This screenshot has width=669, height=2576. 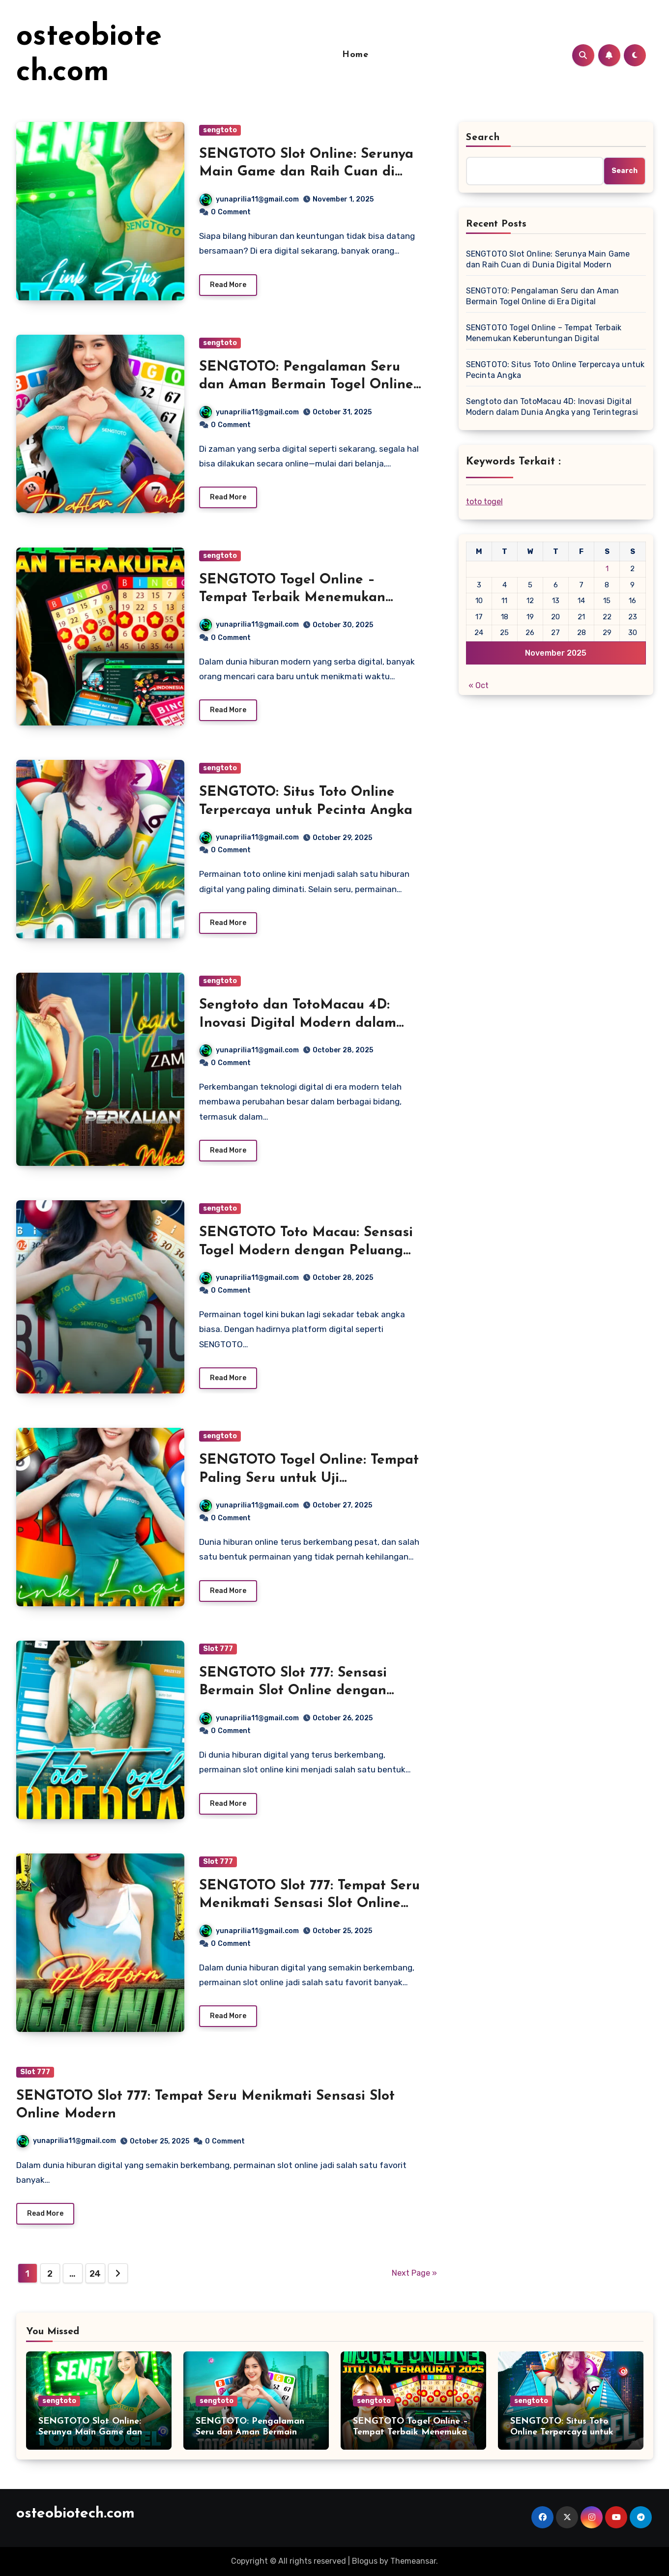 I want to click on yunaprilia11@gmail.com, so click(x=249, y=199).